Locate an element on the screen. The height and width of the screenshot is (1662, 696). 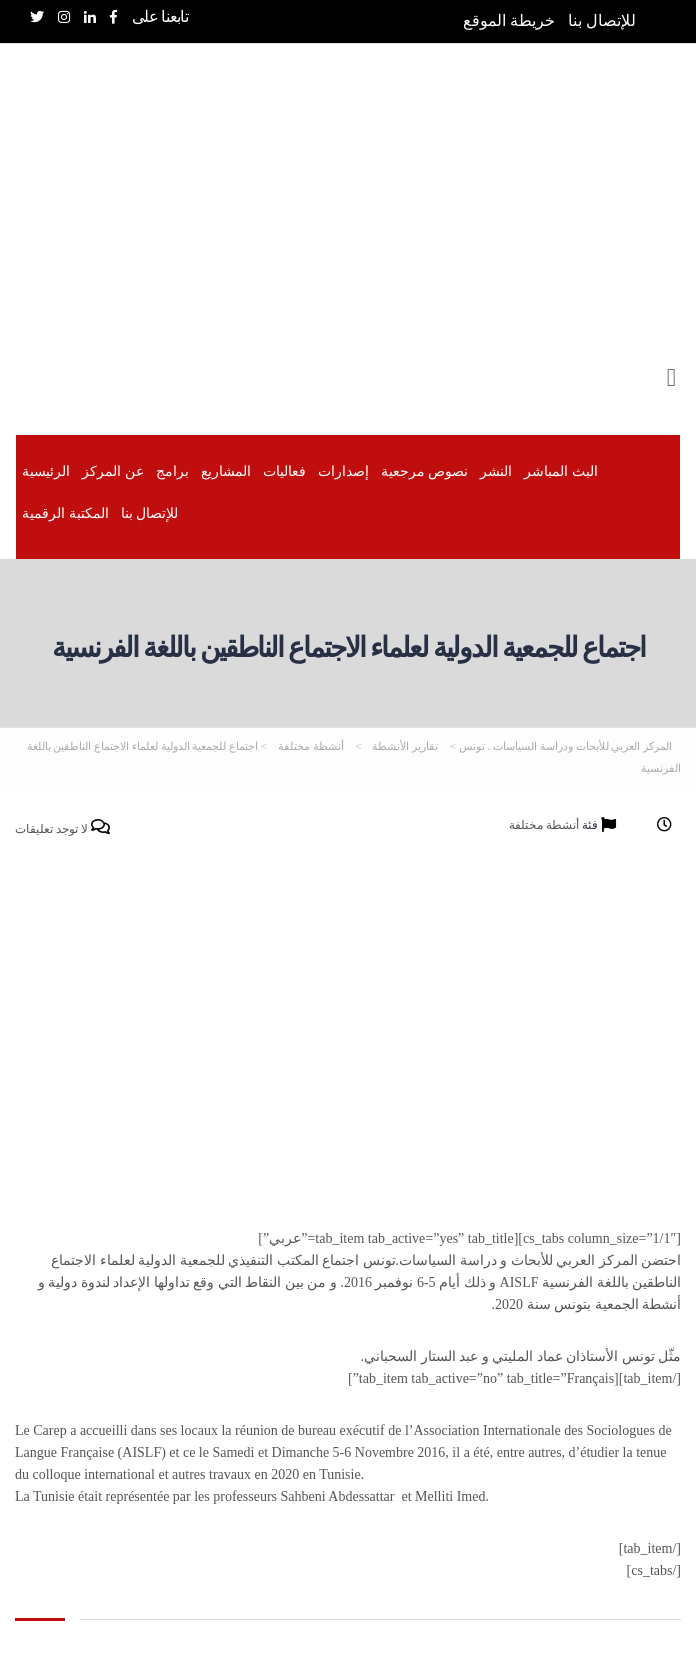
برامج is located at coordinates (172, 471).